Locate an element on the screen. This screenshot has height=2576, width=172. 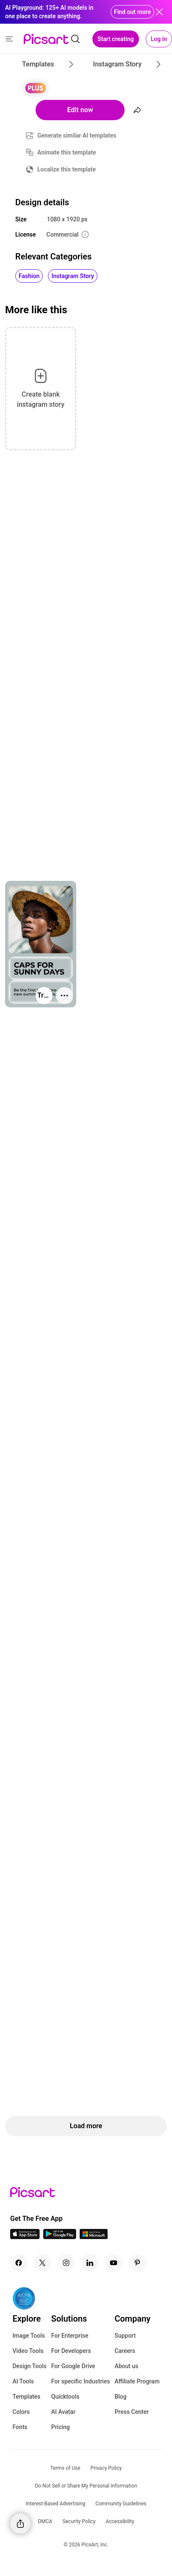
AI Avatar is located at coordinates (63, 2411).